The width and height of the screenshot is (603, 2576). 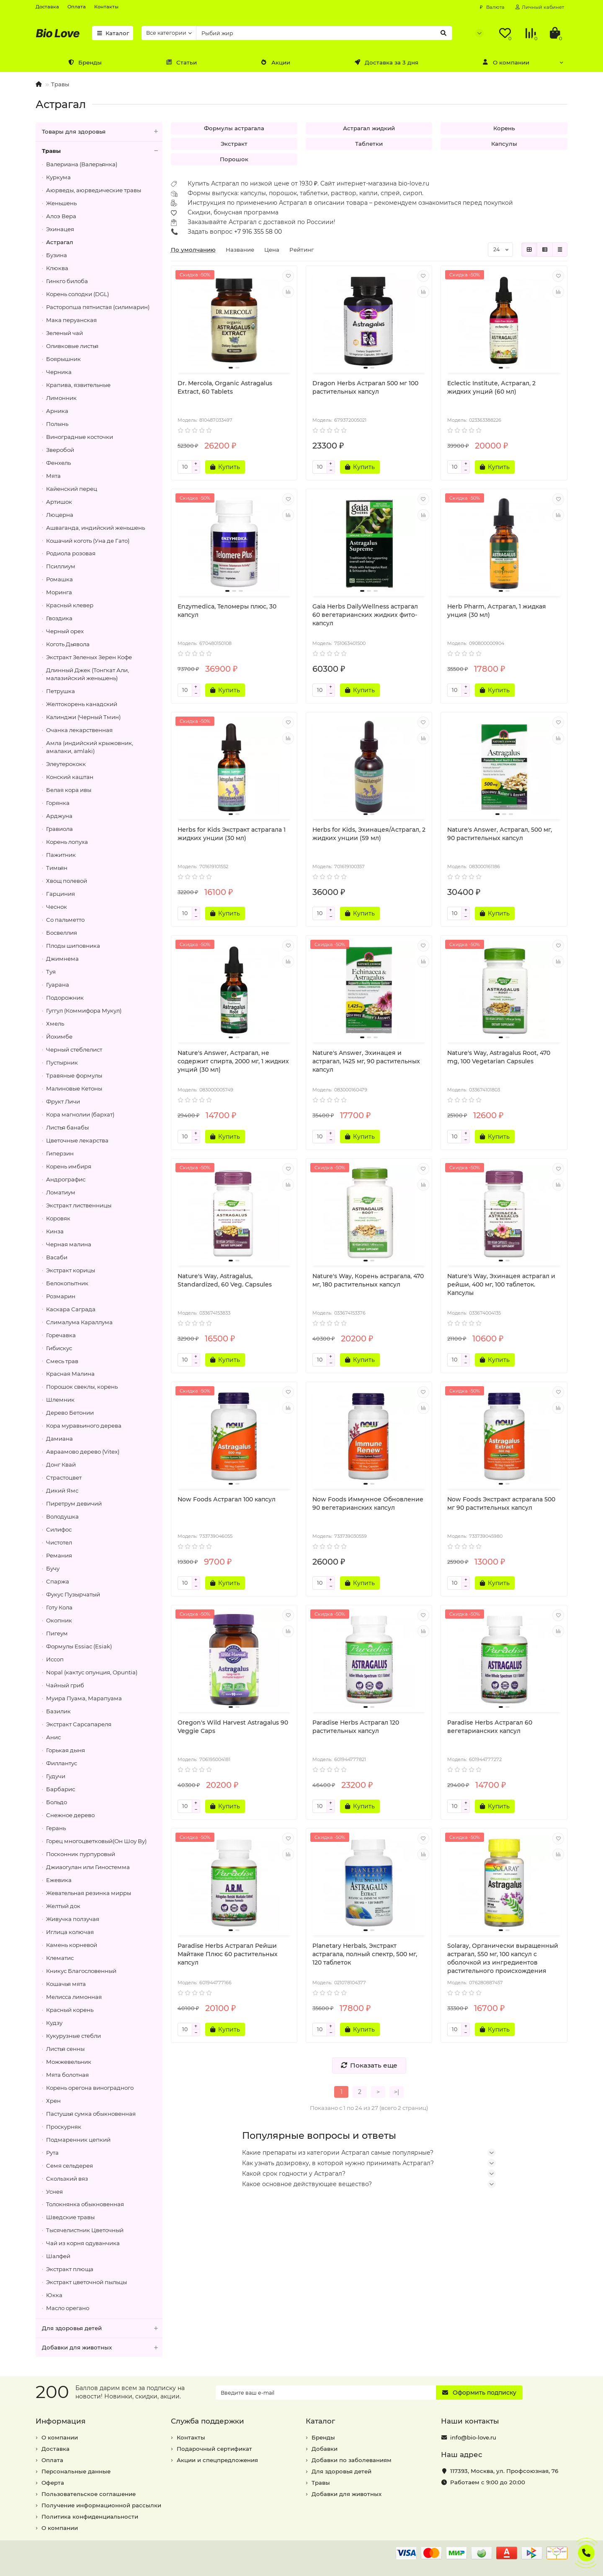 I want to click on Моринга, so click(x=59, y=592).